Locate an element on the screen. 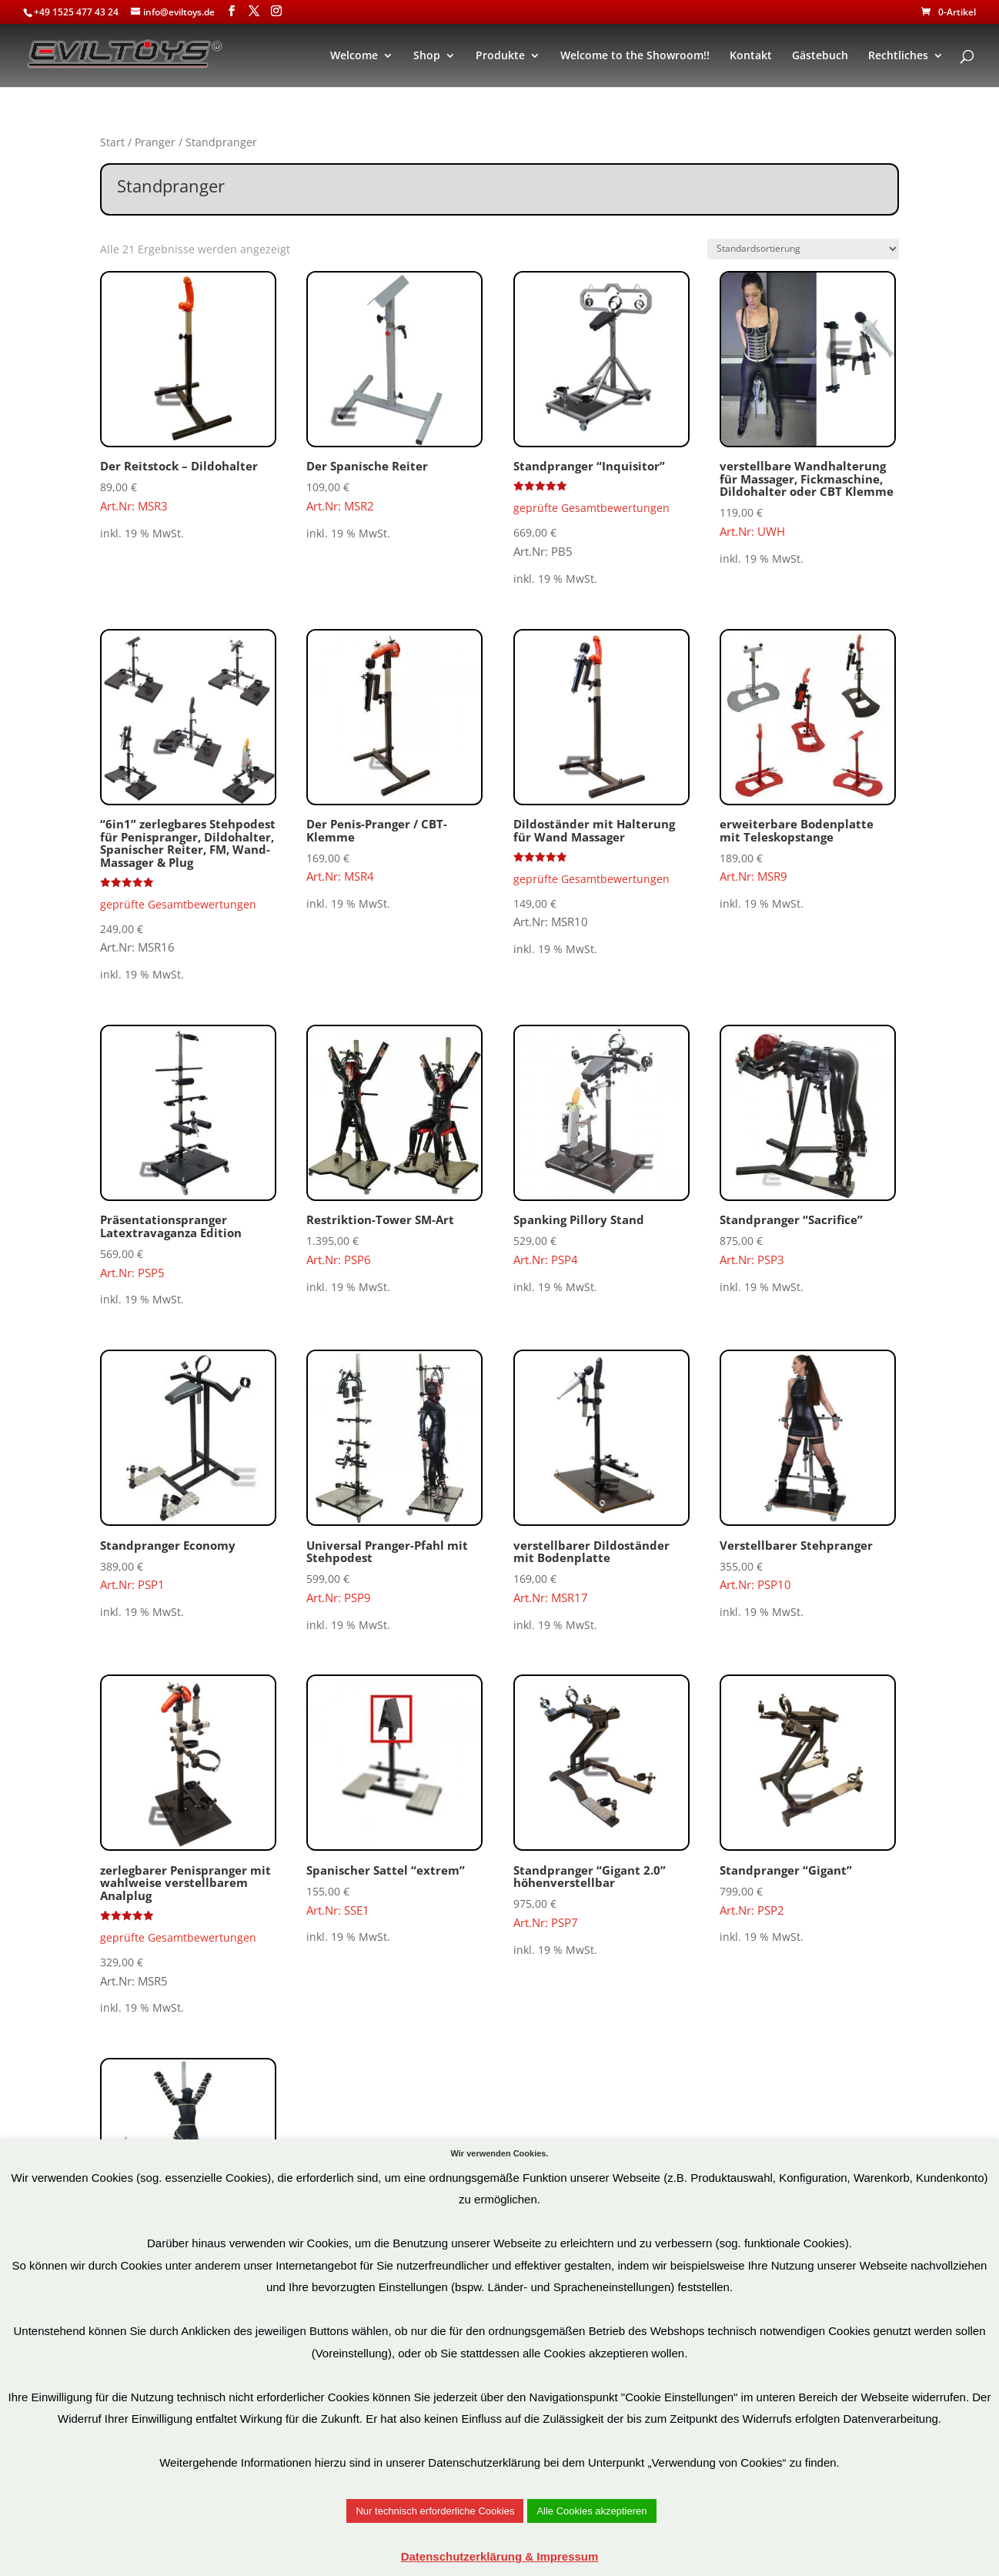  Art.Nr: PSP6 is located at coordinates (394, 1146).